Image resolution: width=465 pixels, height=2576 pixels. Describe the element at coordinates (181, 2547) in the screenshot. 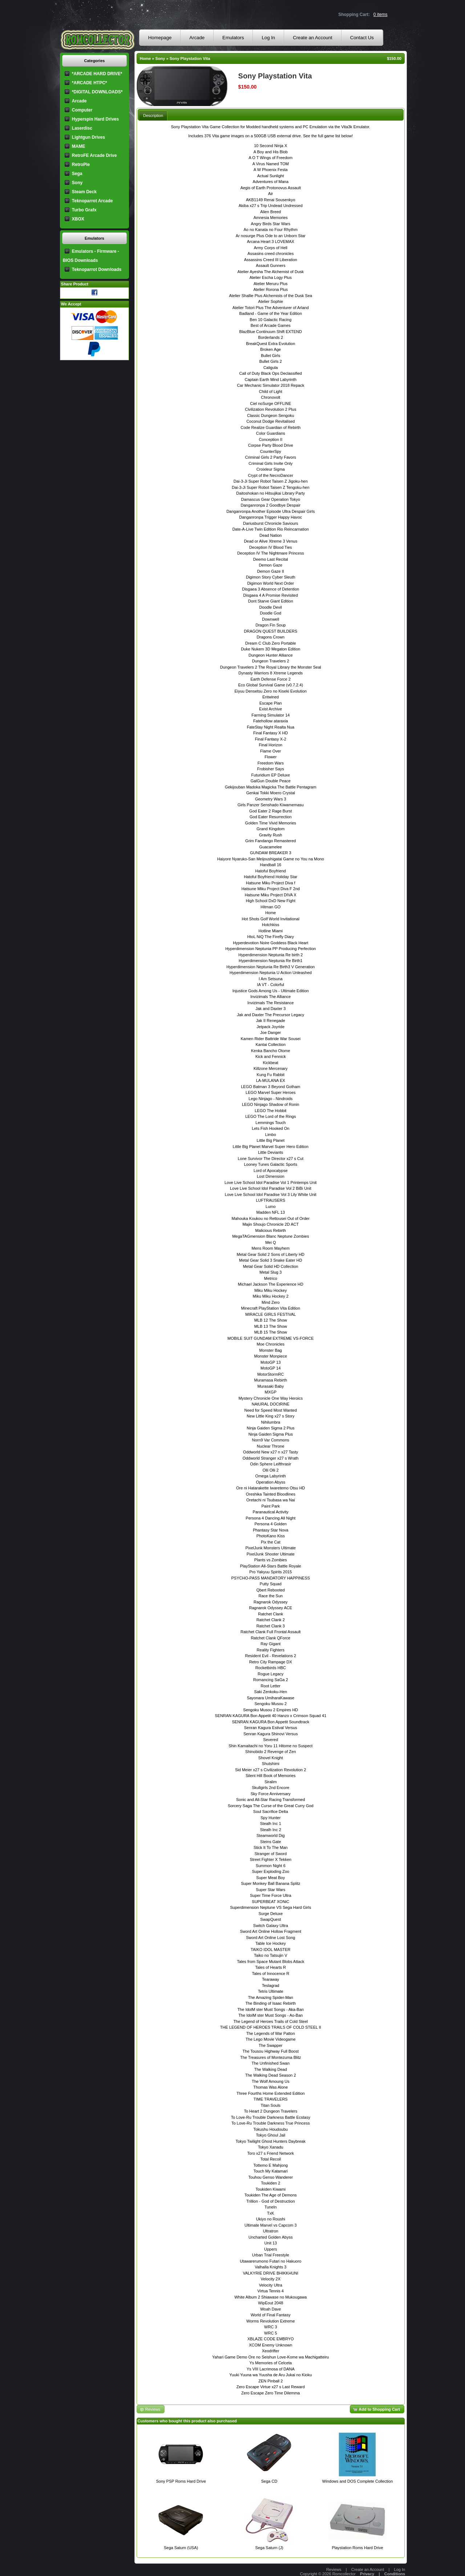

I see `Sega Saturn (USA)` at that location.